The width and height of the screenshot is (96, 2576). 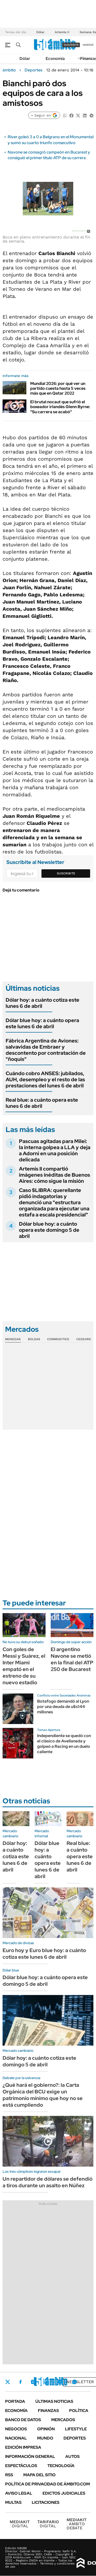 I want to click on Política, so click(x=78, y=2410).